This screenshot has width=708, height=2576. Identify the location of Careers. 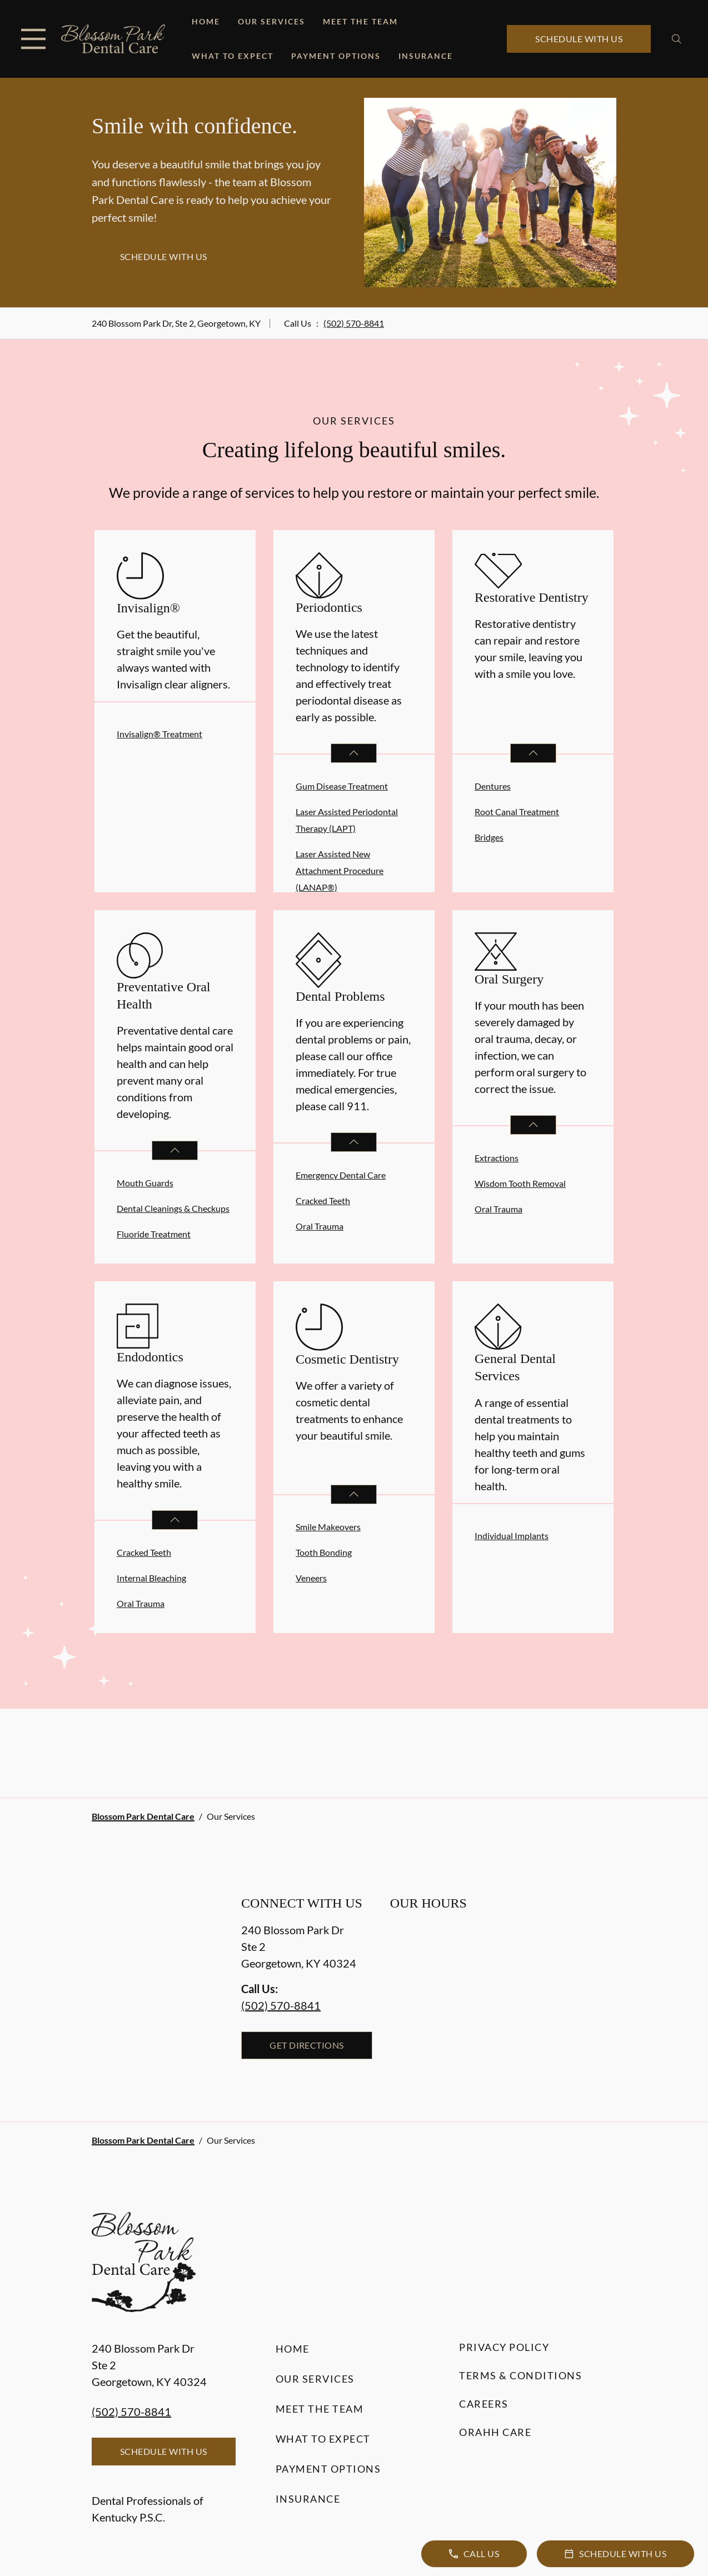
(483, 2404).